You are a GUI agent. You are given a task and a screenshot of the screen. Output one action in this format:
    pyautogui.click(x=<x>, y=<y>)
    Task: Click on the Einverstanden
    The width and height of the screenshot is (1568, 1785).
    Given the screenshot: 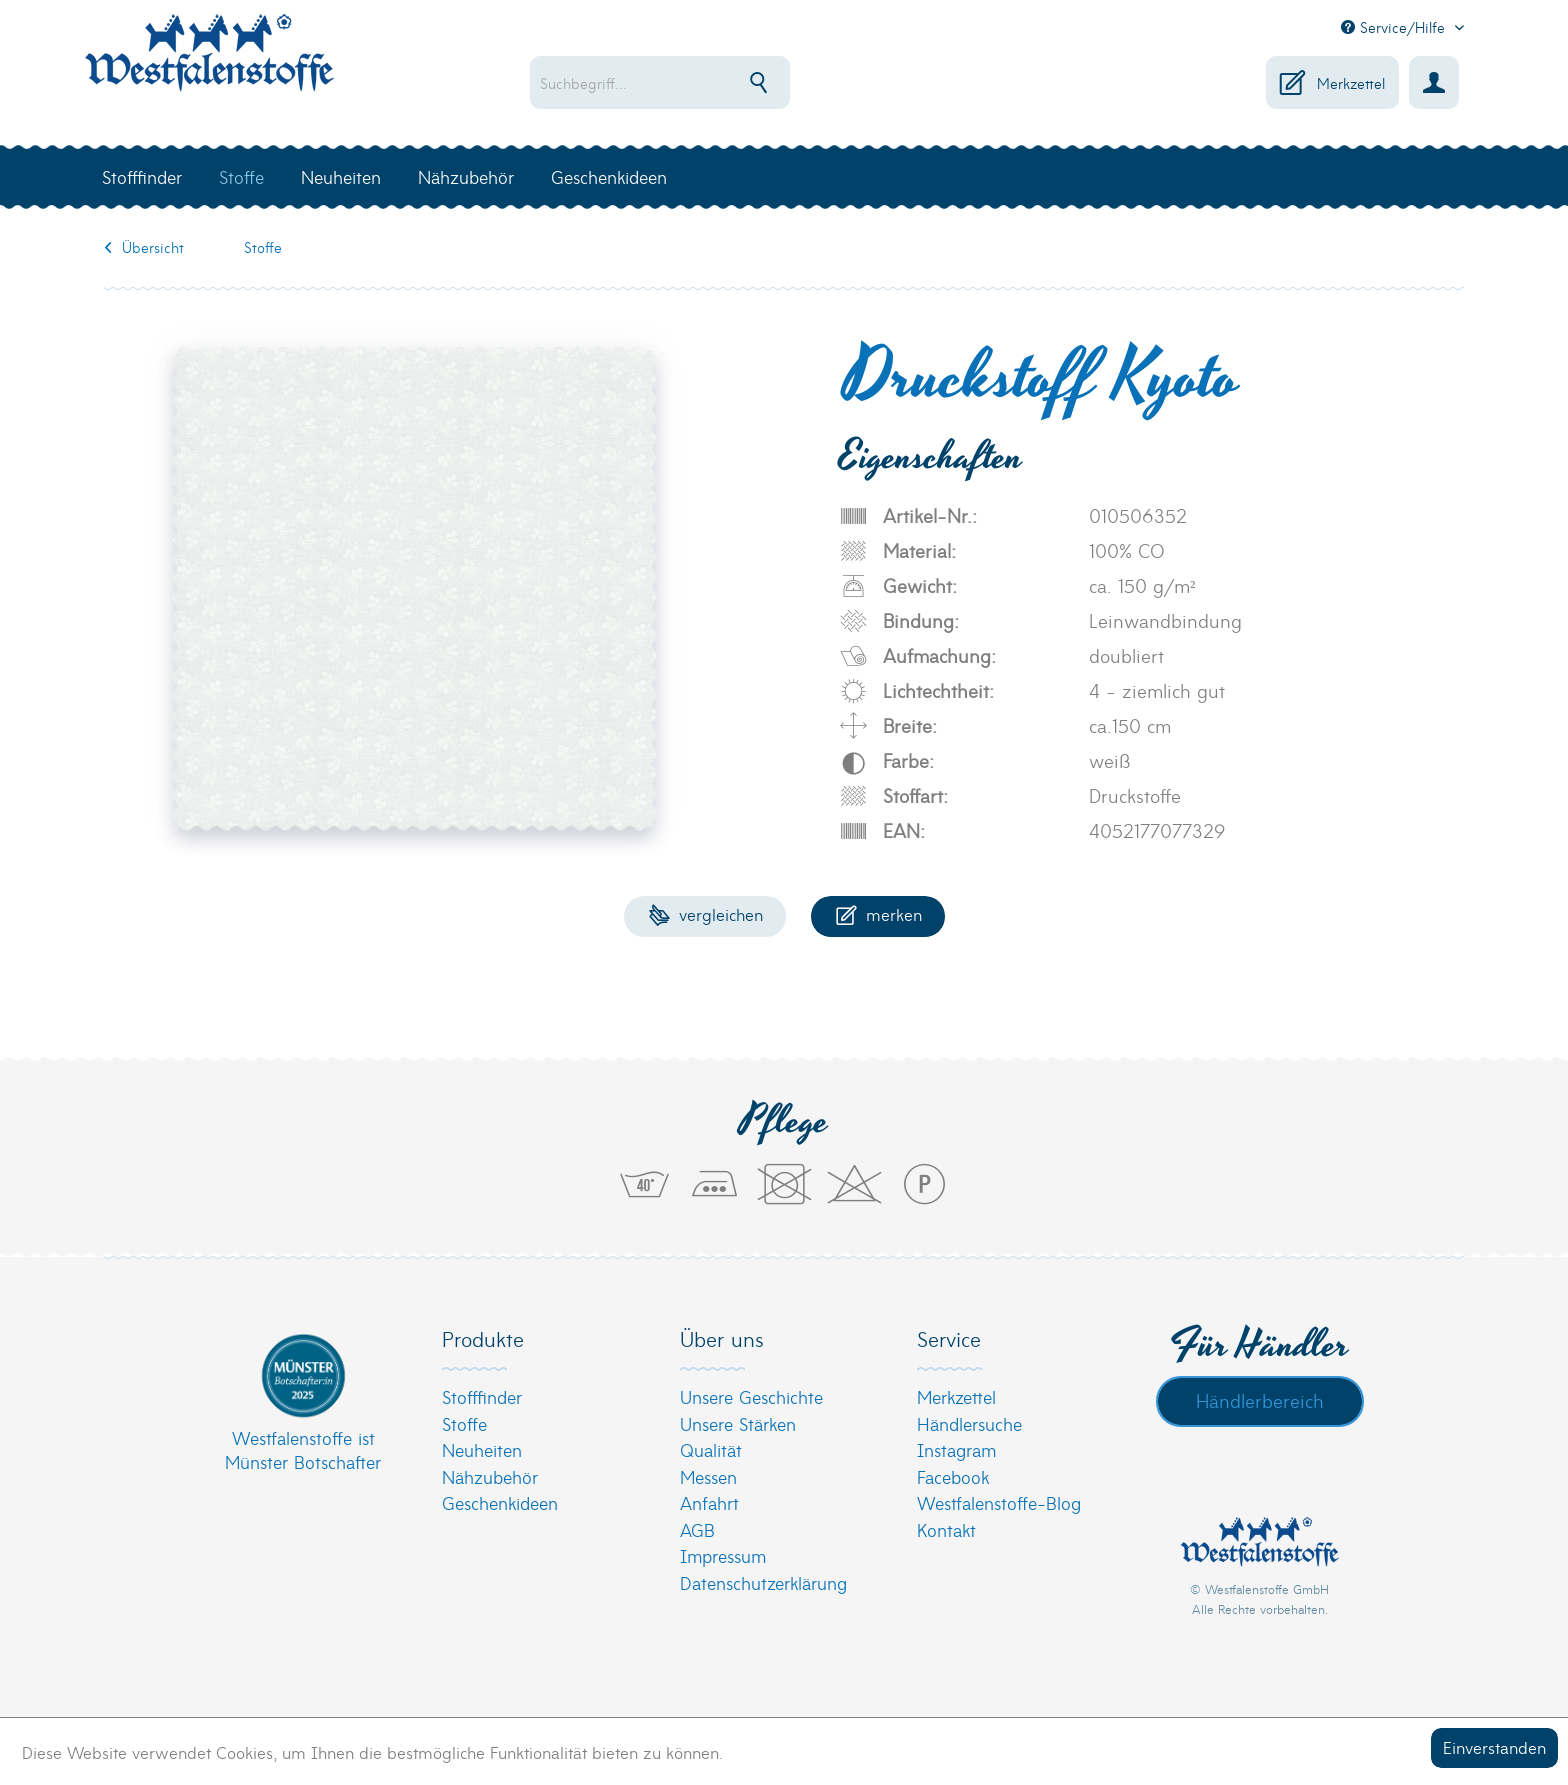 What is the action you would take?
    pyautogui.click(x=1494, y=1746)
    